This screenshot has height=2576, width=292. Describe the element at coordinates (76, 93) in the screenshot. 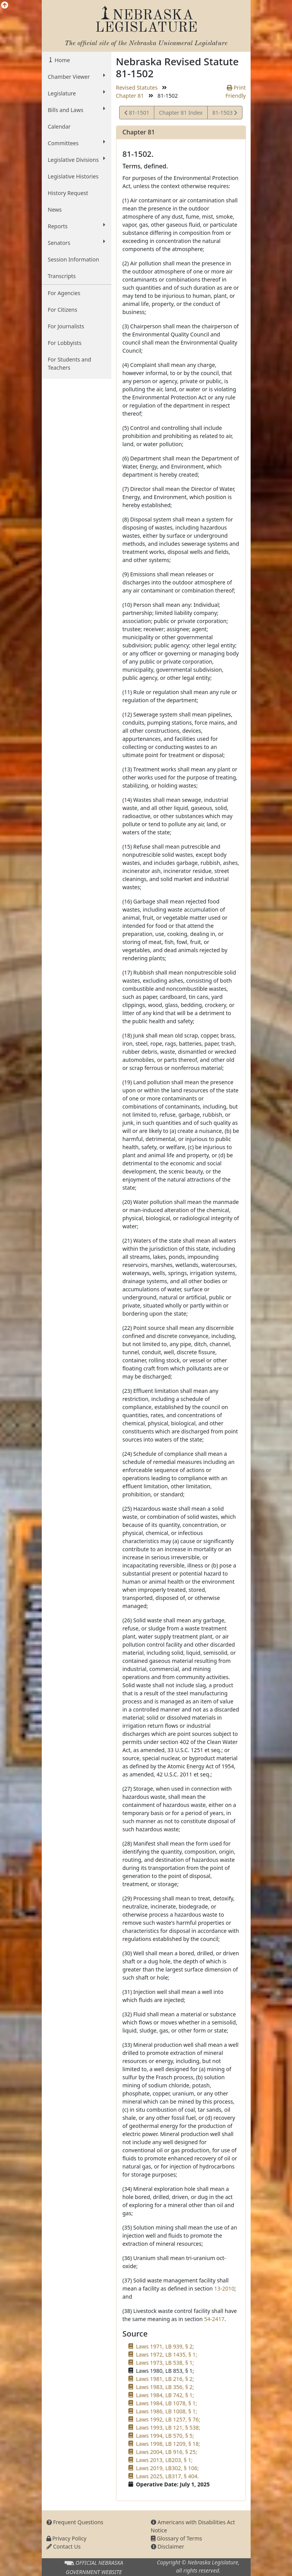

I see `Legislature` at that location.